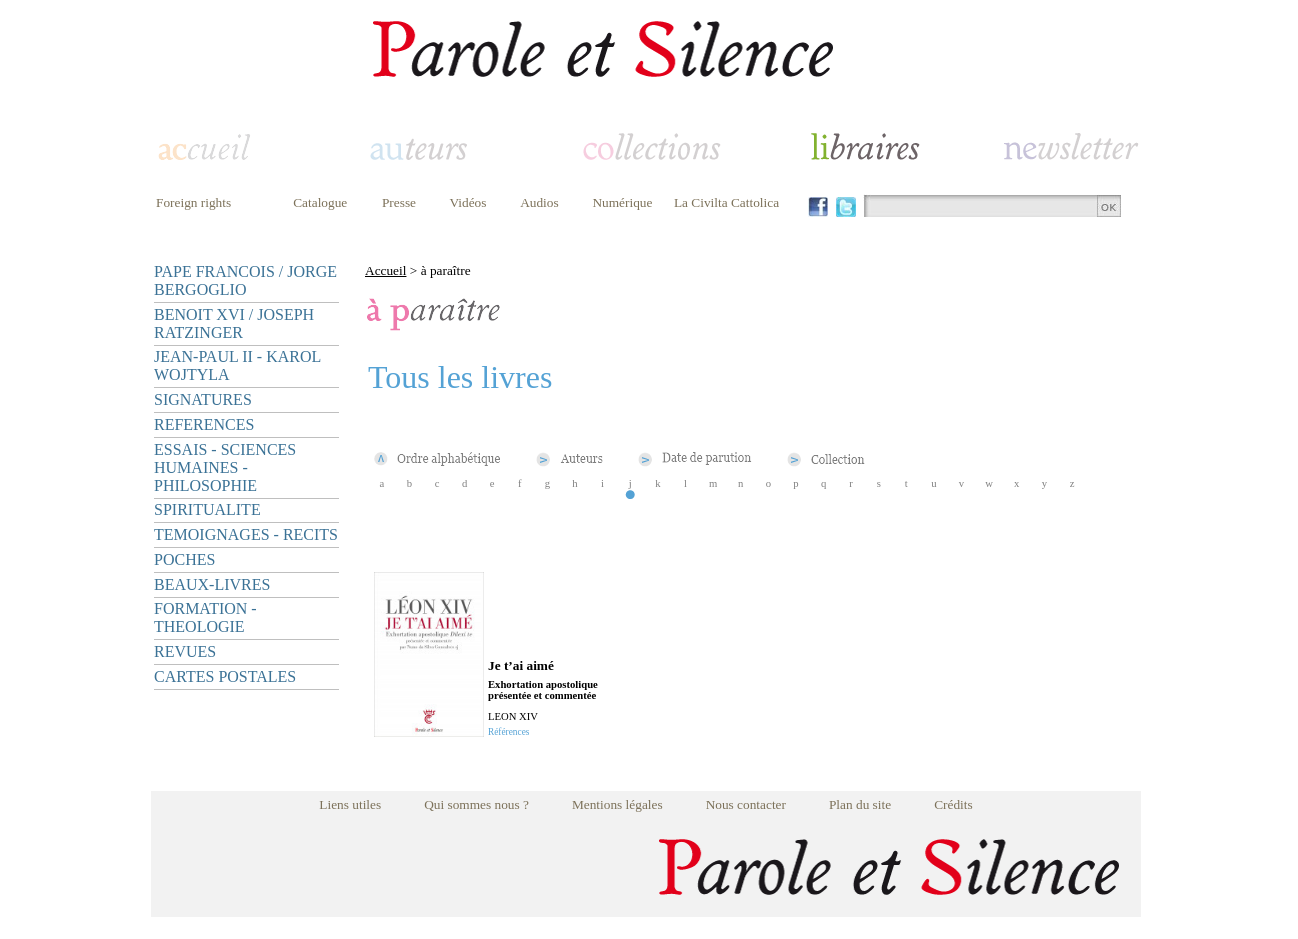  I want to click on JEAN-PAUL II - KAROL WOJTYLA, so click(237, 365).